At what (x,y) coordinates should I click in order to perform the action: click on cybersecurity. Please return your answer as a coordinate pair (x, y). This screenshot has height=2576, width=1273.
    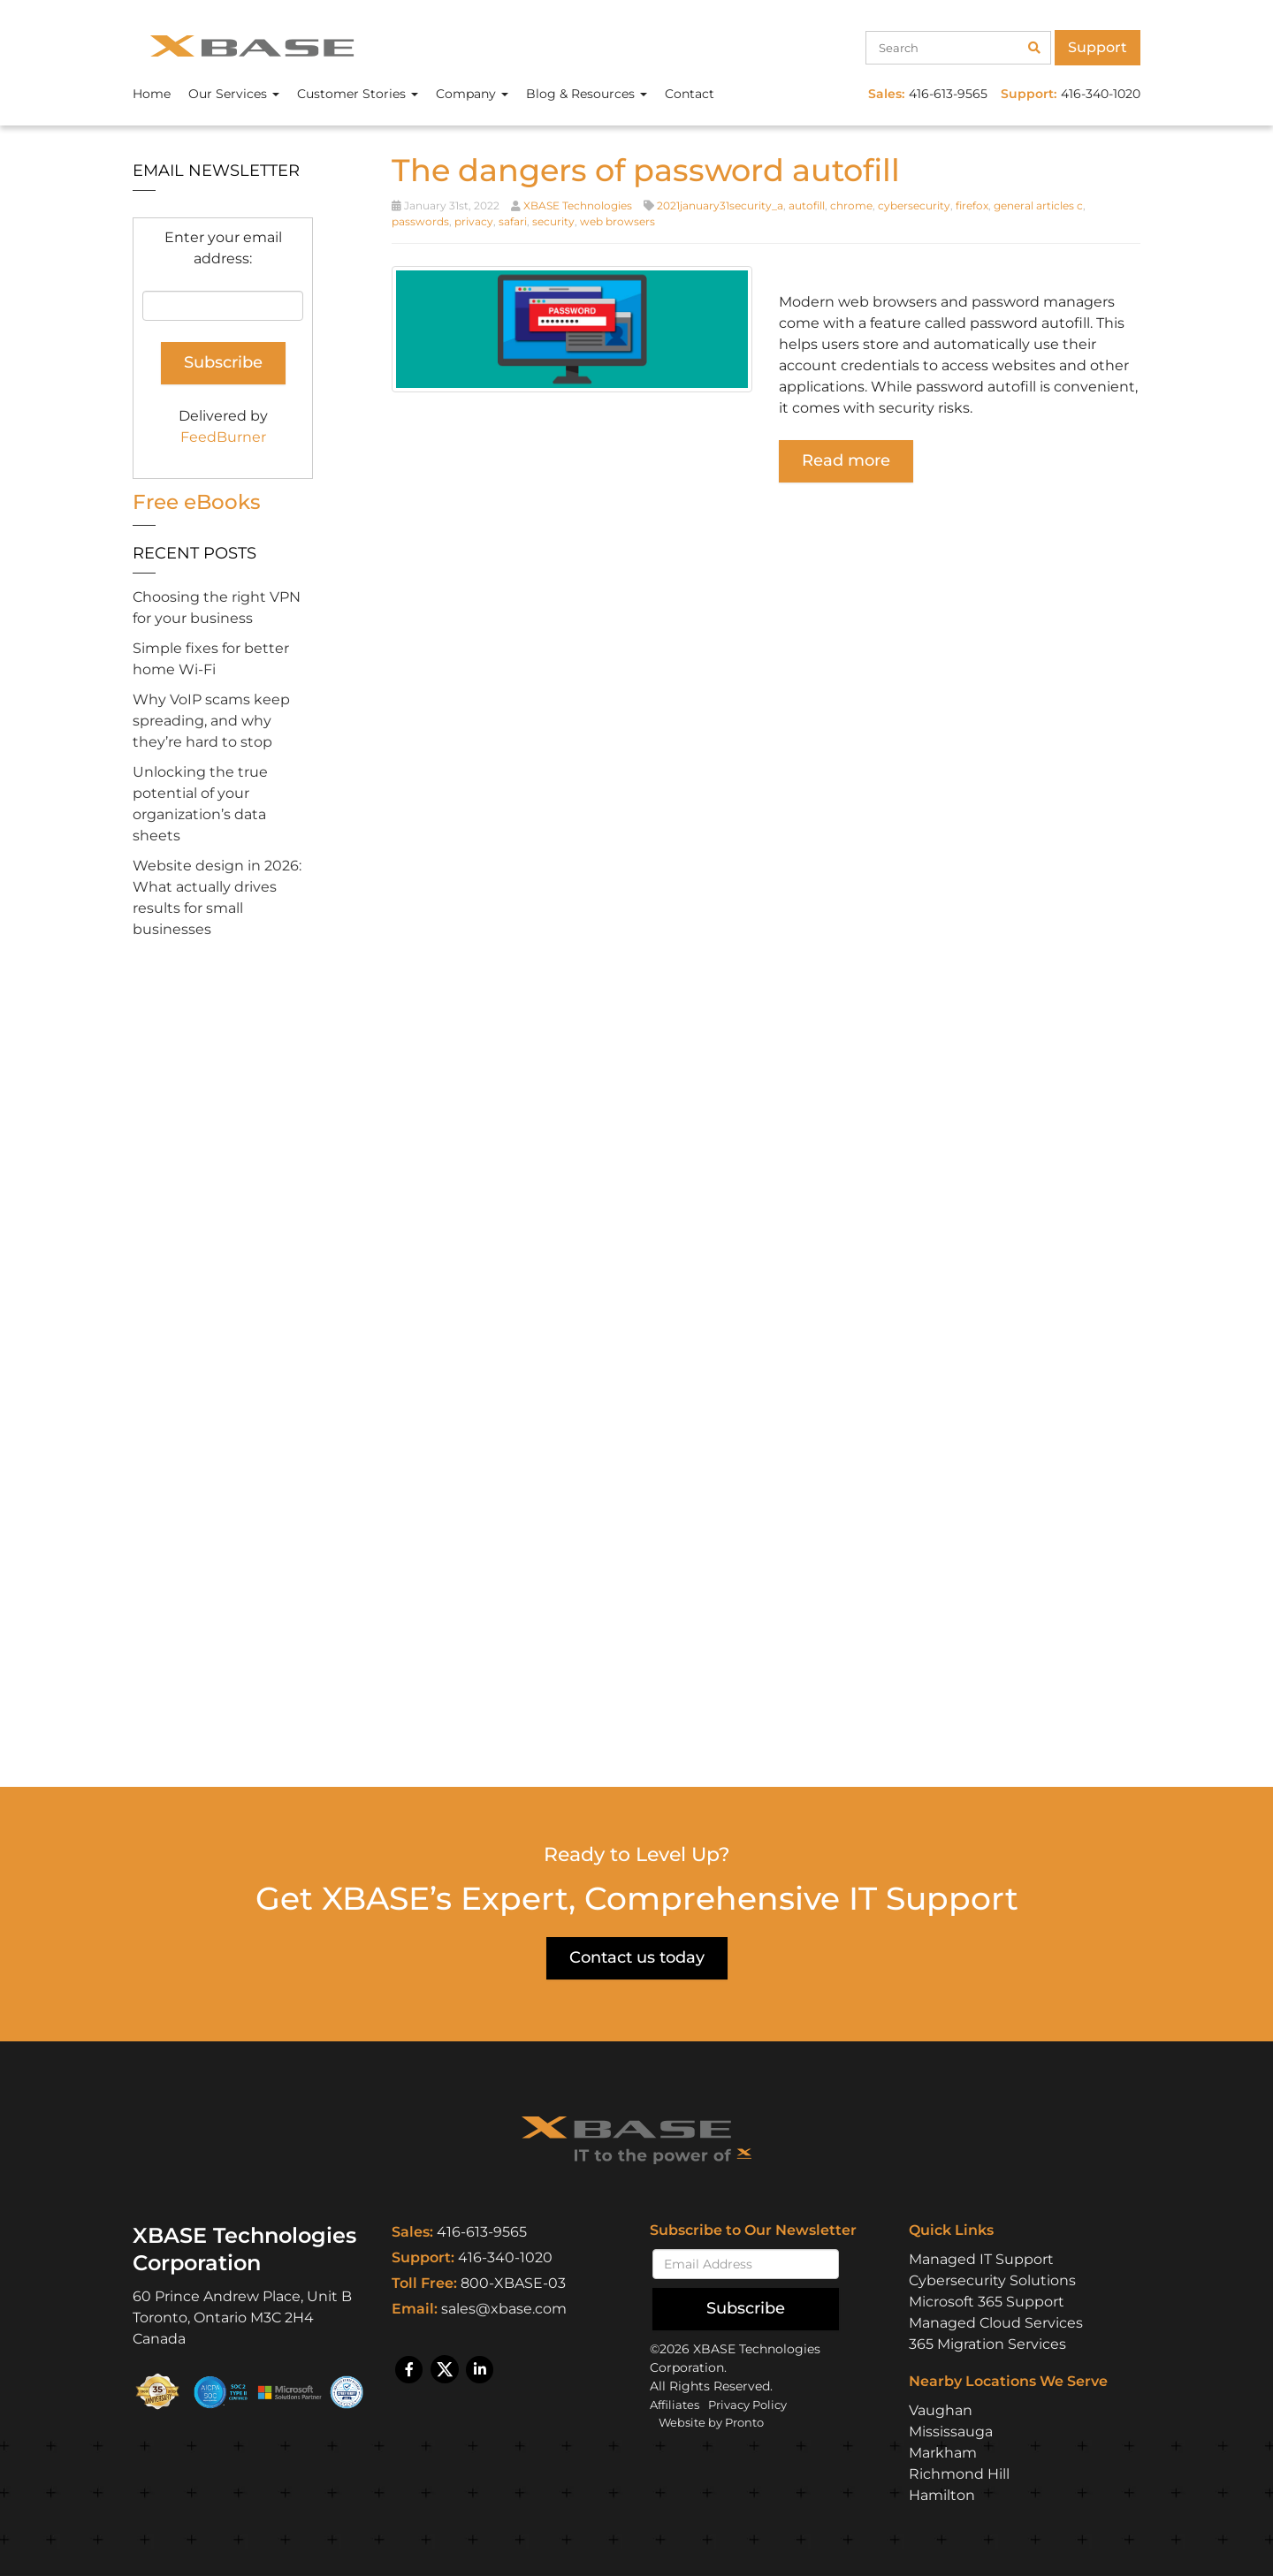
    Looking at the image, I should click on (914, 205).